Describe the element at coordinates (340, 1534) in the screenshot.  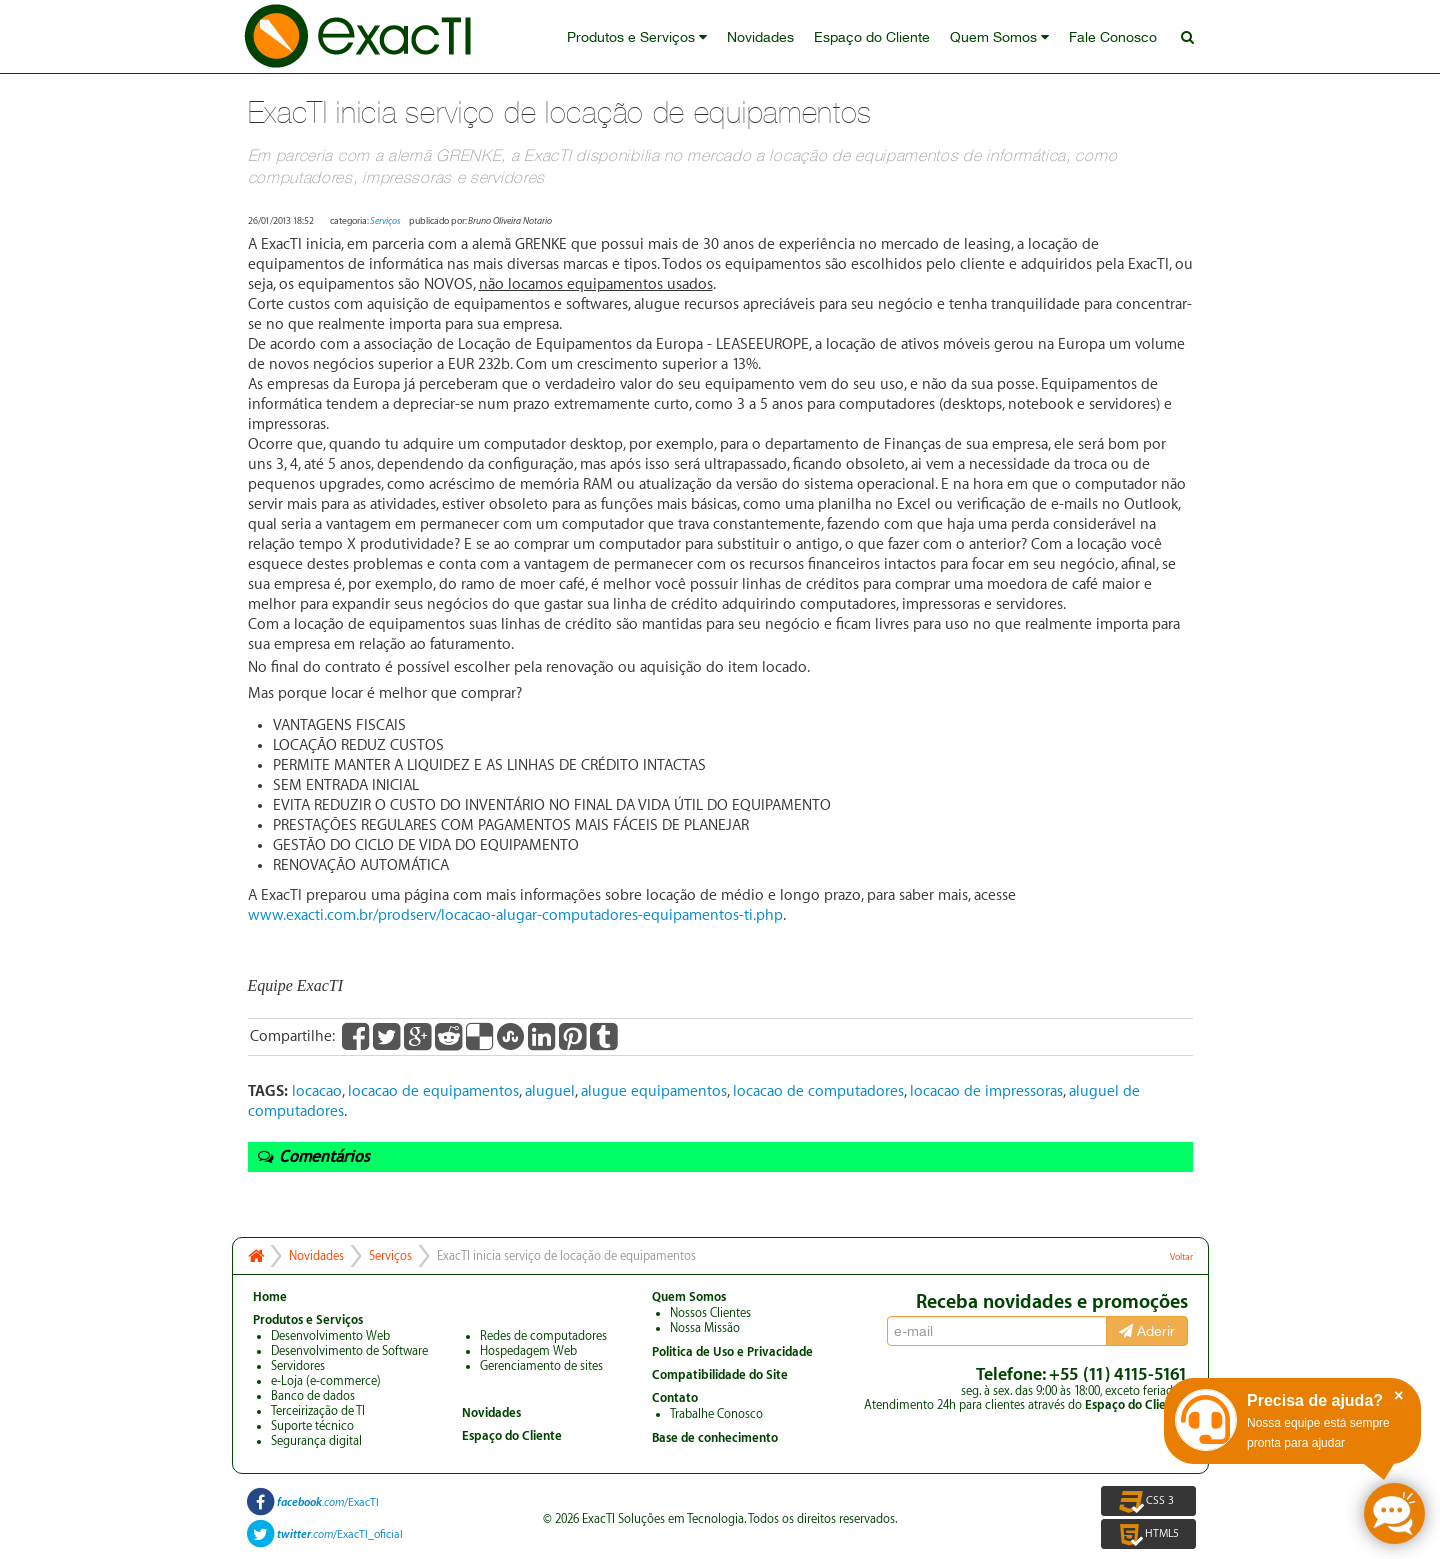
I see `/ExacTI_oficial` at that location.